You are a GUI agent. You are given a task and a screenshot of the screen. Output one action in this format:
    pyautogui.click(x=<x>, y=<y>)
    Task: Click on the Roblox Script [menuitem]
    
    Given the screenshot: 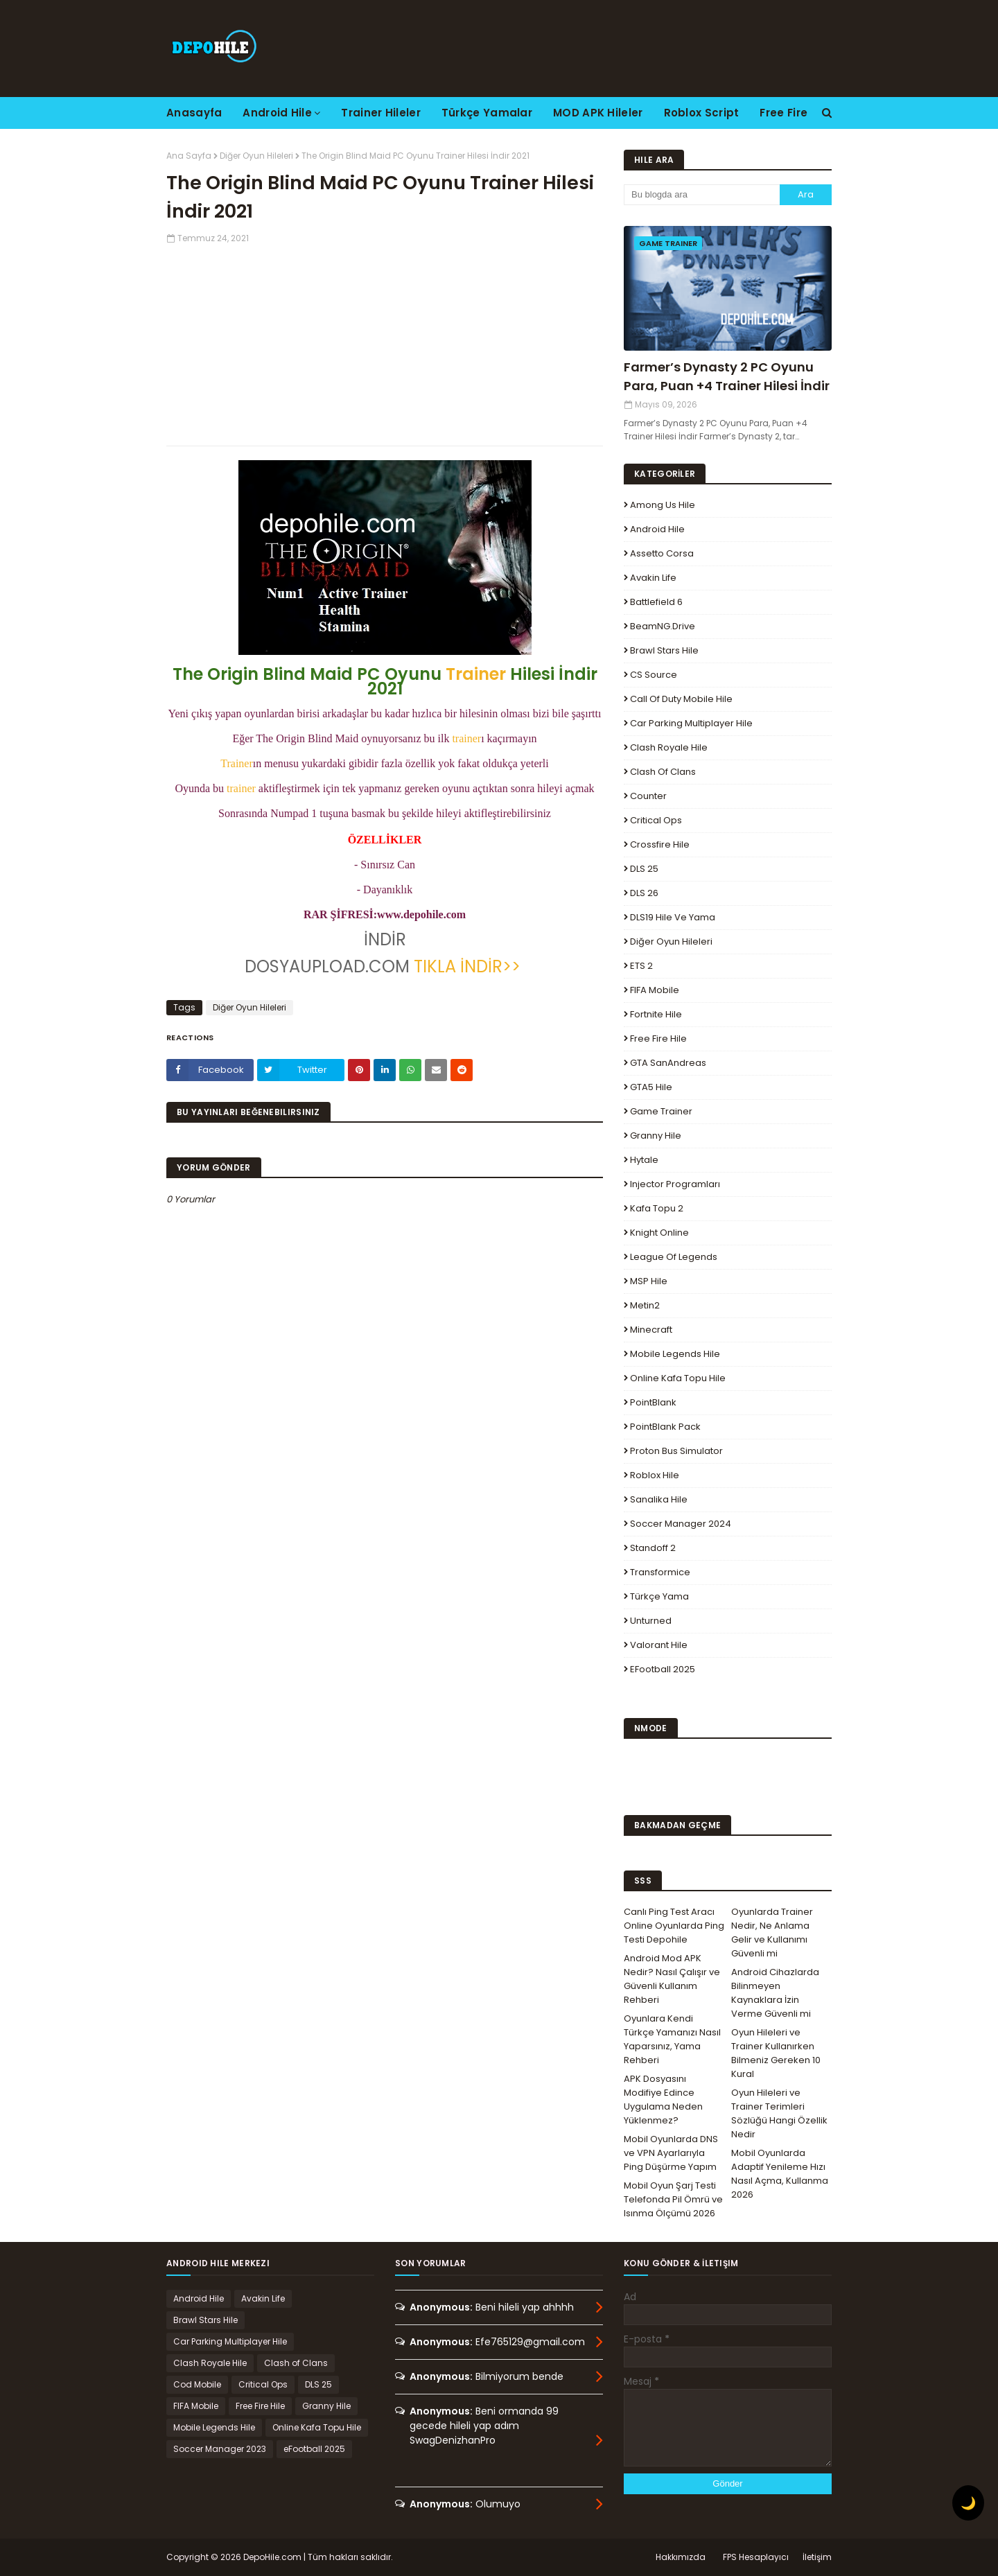 What is the action you would take?
    pyautogui.click(x=701, y=112)
    